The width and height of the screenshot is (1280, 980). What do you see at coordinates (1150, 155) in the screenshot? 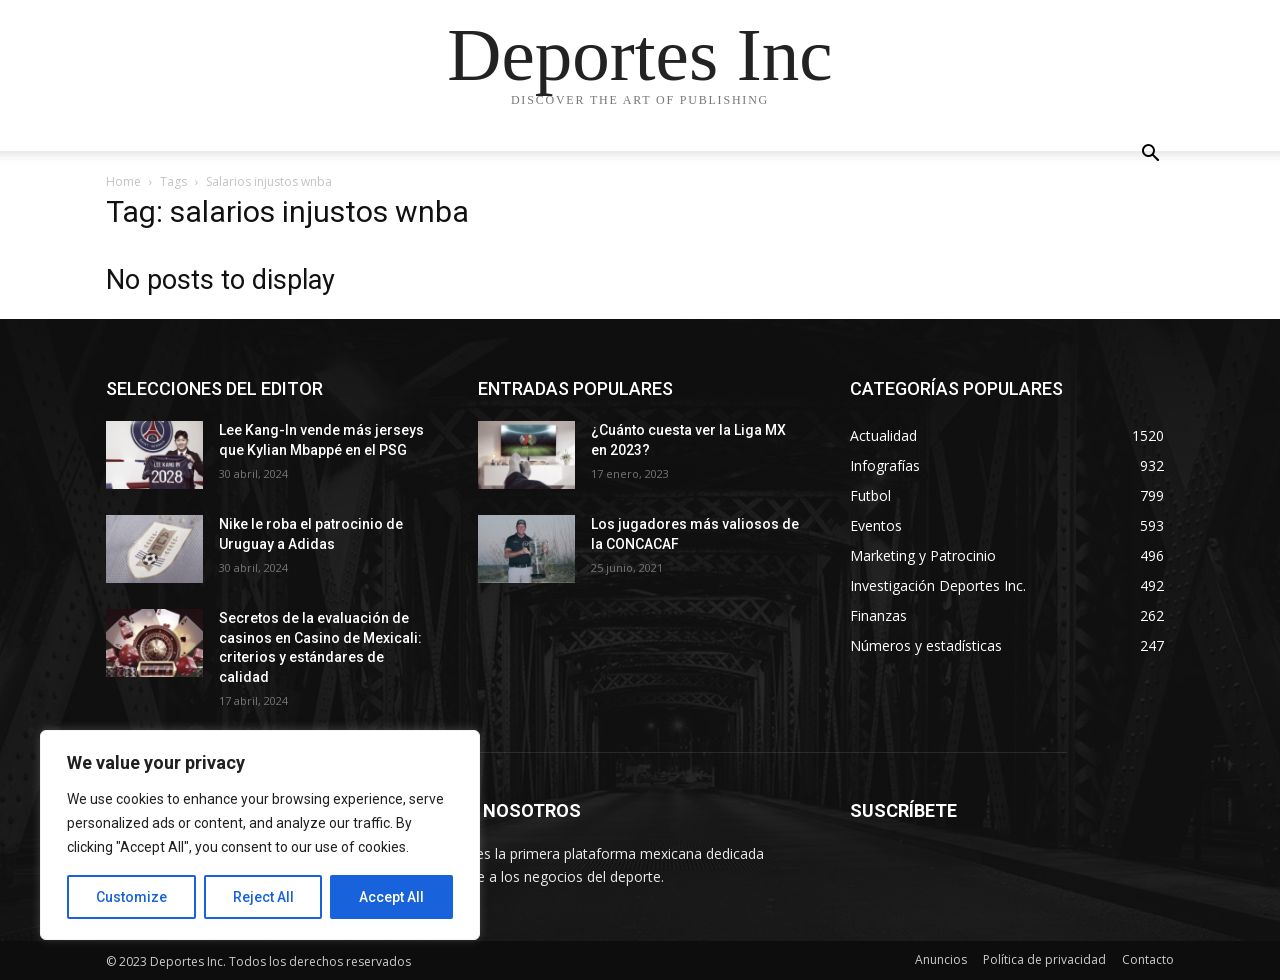
I see `[button]` at bounding box center [1150, 155].